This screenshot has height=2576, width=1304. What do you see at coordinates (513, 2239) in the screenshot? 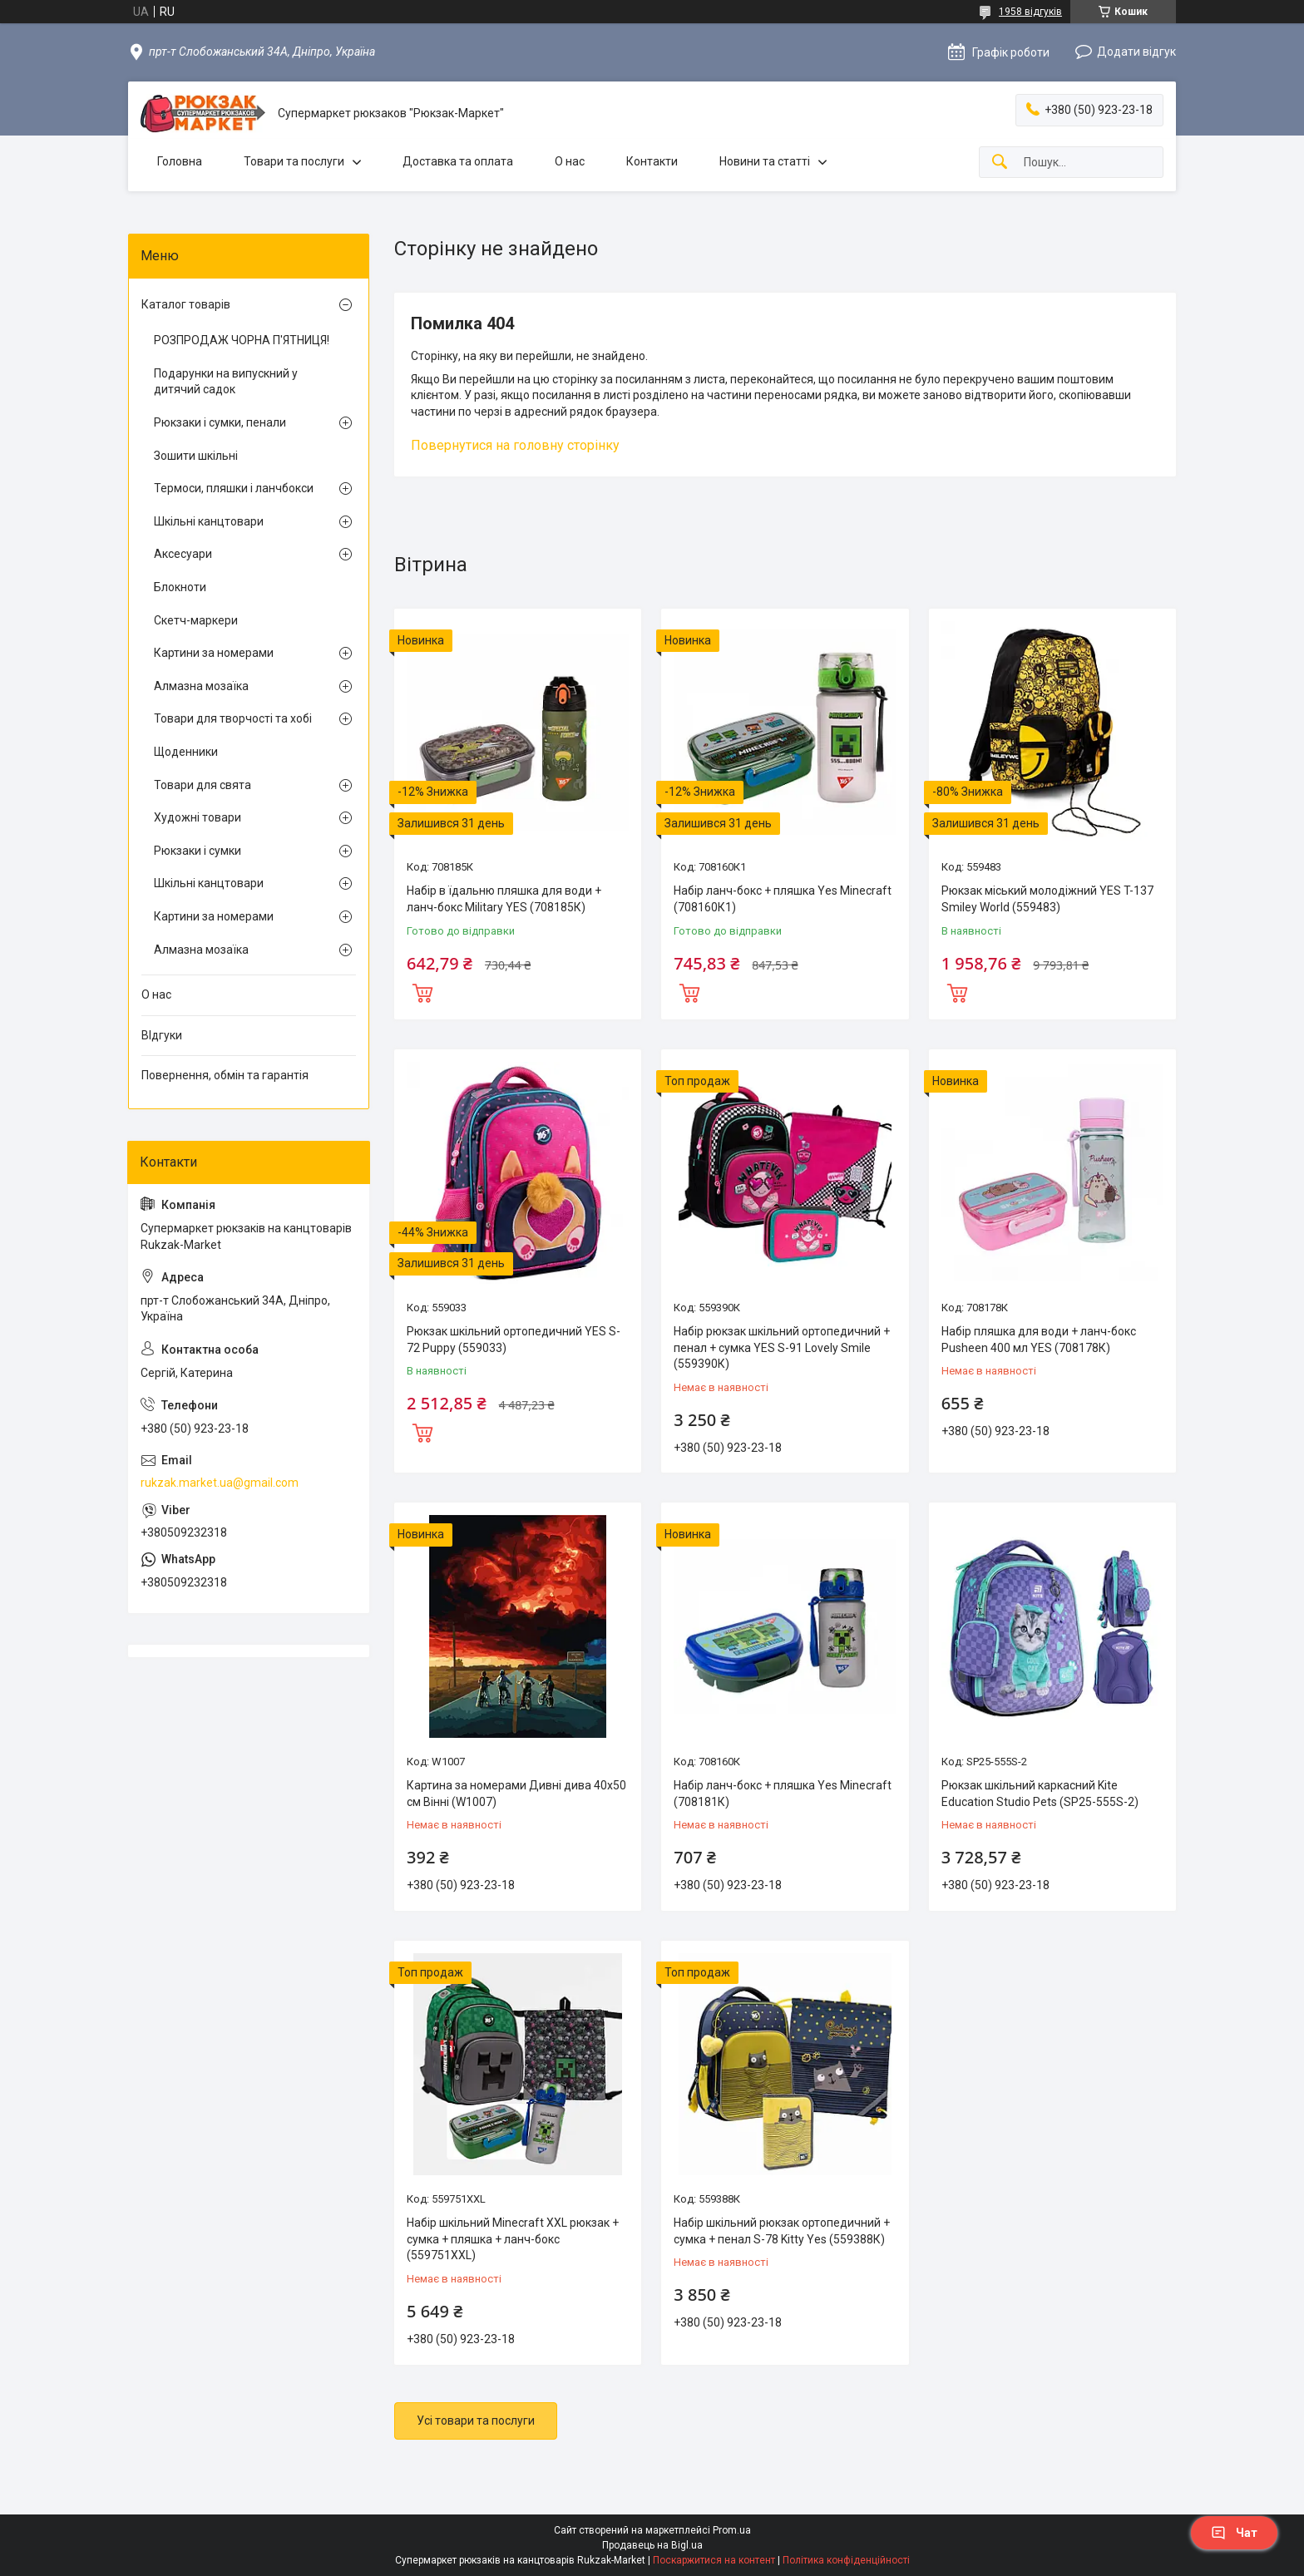
I see `Набір шкільний Minecraft XXL рюкзак + сумка + пляшка + ланч-бокс (559751XXL)` at bounding box center [513, 2239].